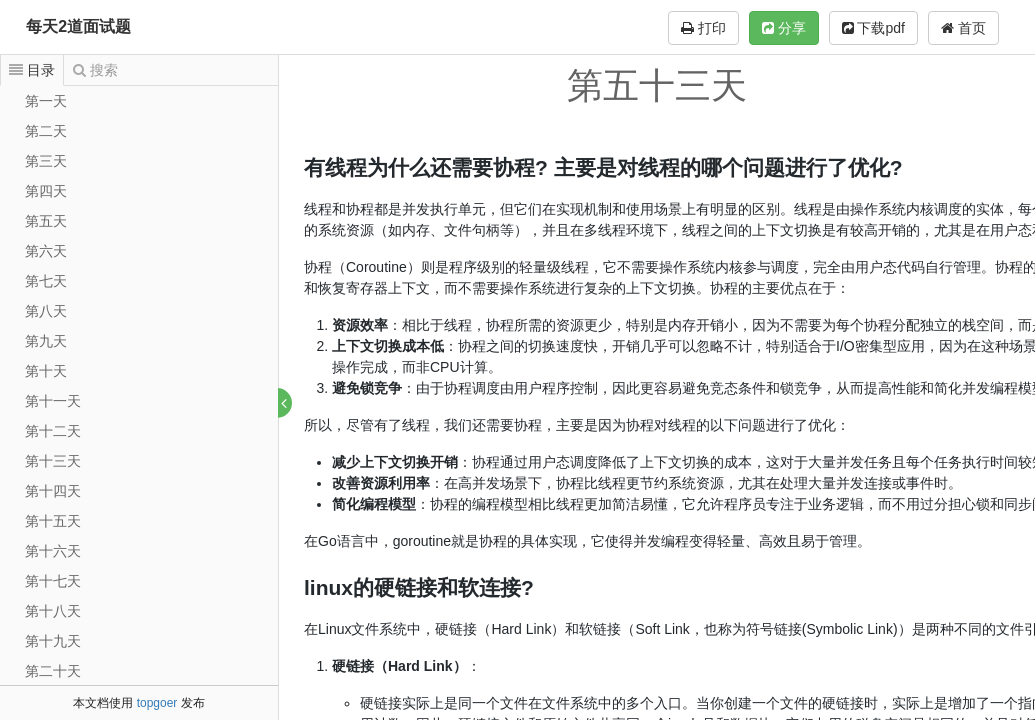 The width and height of the screenshot is (1035, 720). Describe the element at coordinates (53, 581) in the screenshot. I see `第十七天` at that location.